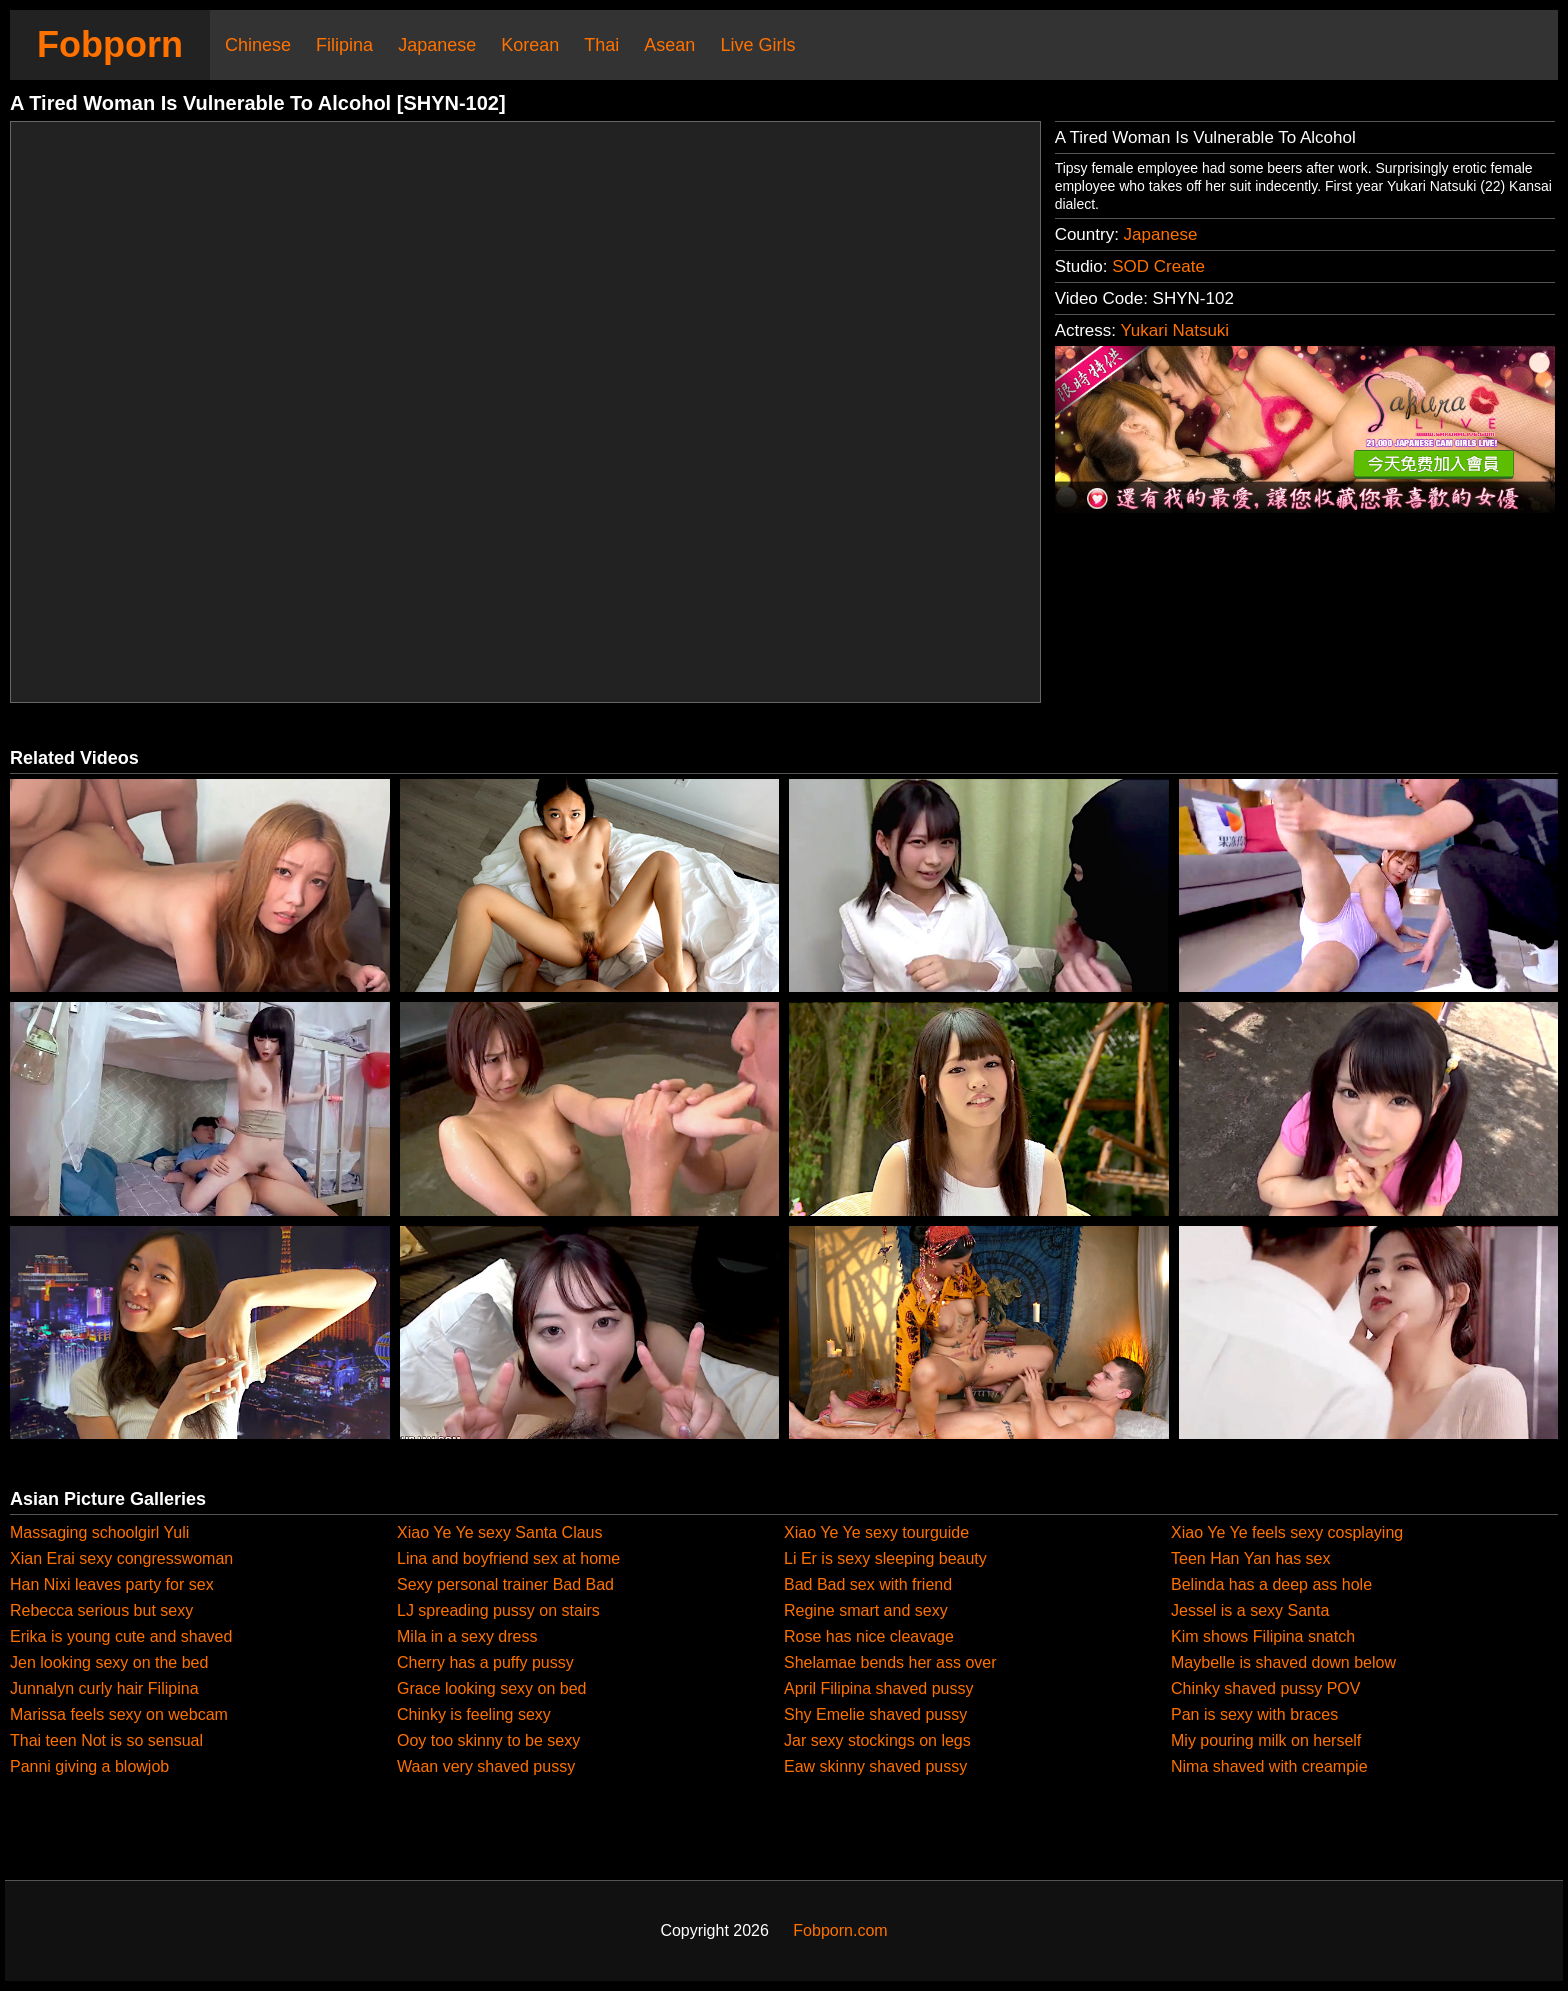 This screenshot has width=1568, height=1991. Describe the element at coordinates (890, 1662) in the screenshot. I see `Shelamae bends her ass over` at that location.